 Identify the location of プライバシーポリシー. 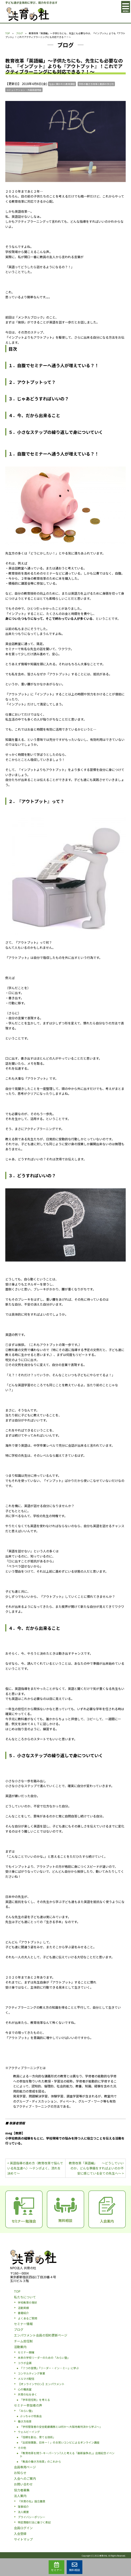
(31, 2517).